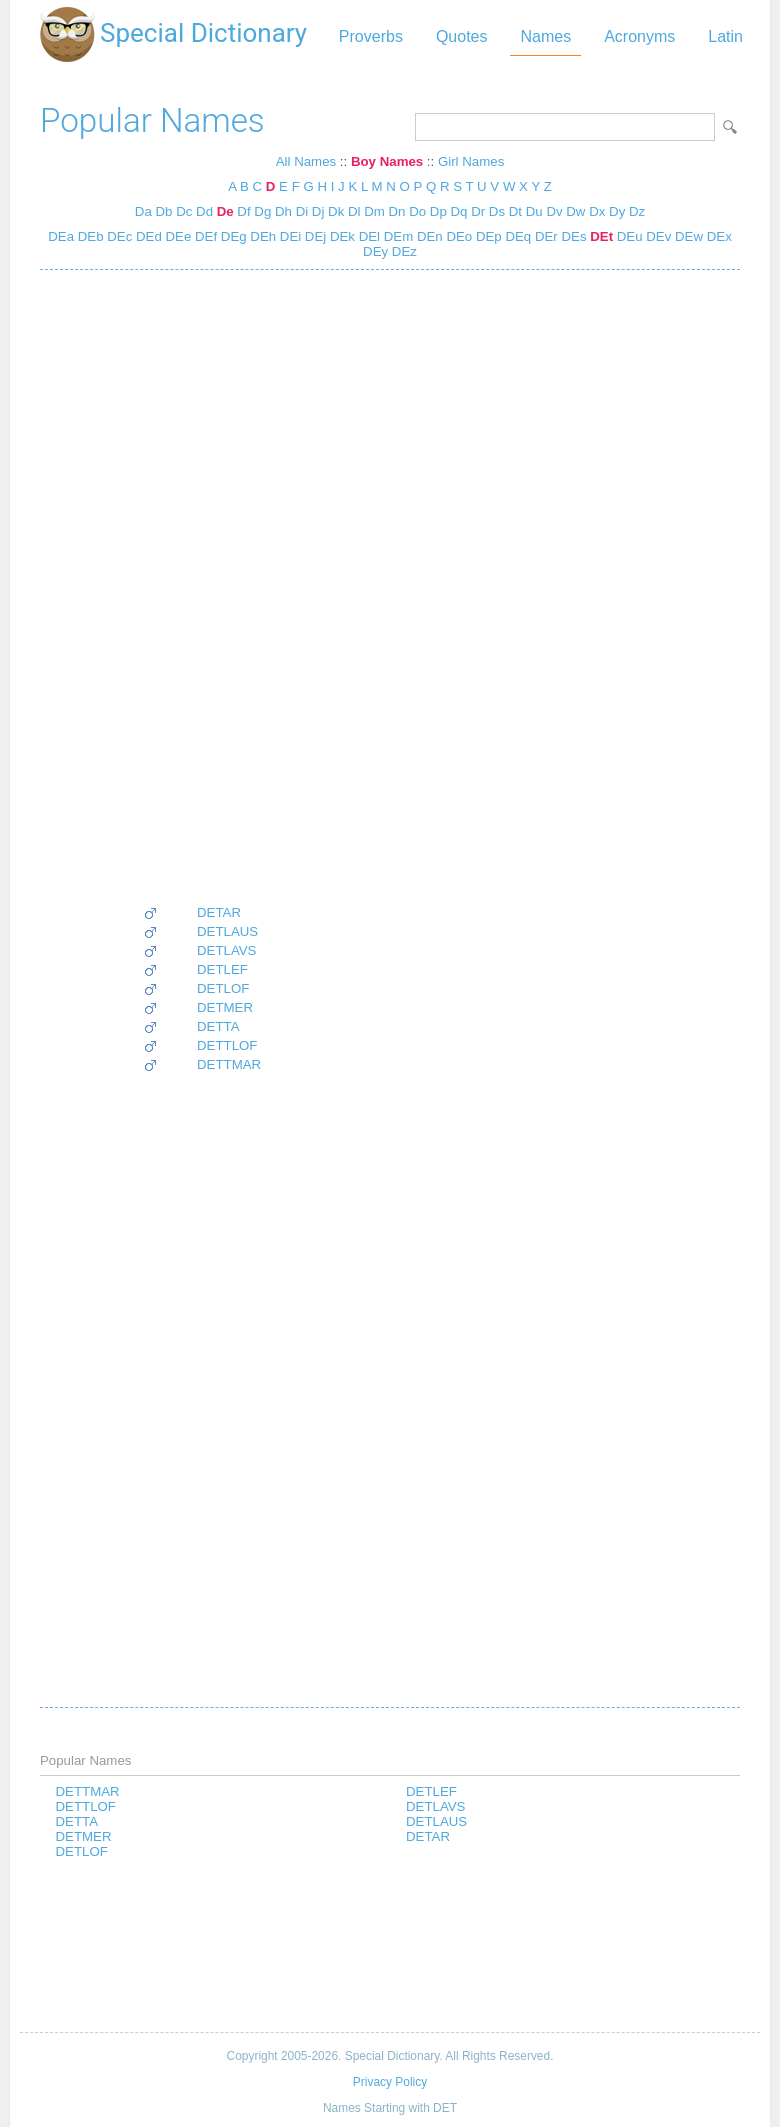 The image size is (780, 2127). What do you see at coordinates (367, 236) in the screenshot?
I see `DEl` at bounding box center [367, 236].